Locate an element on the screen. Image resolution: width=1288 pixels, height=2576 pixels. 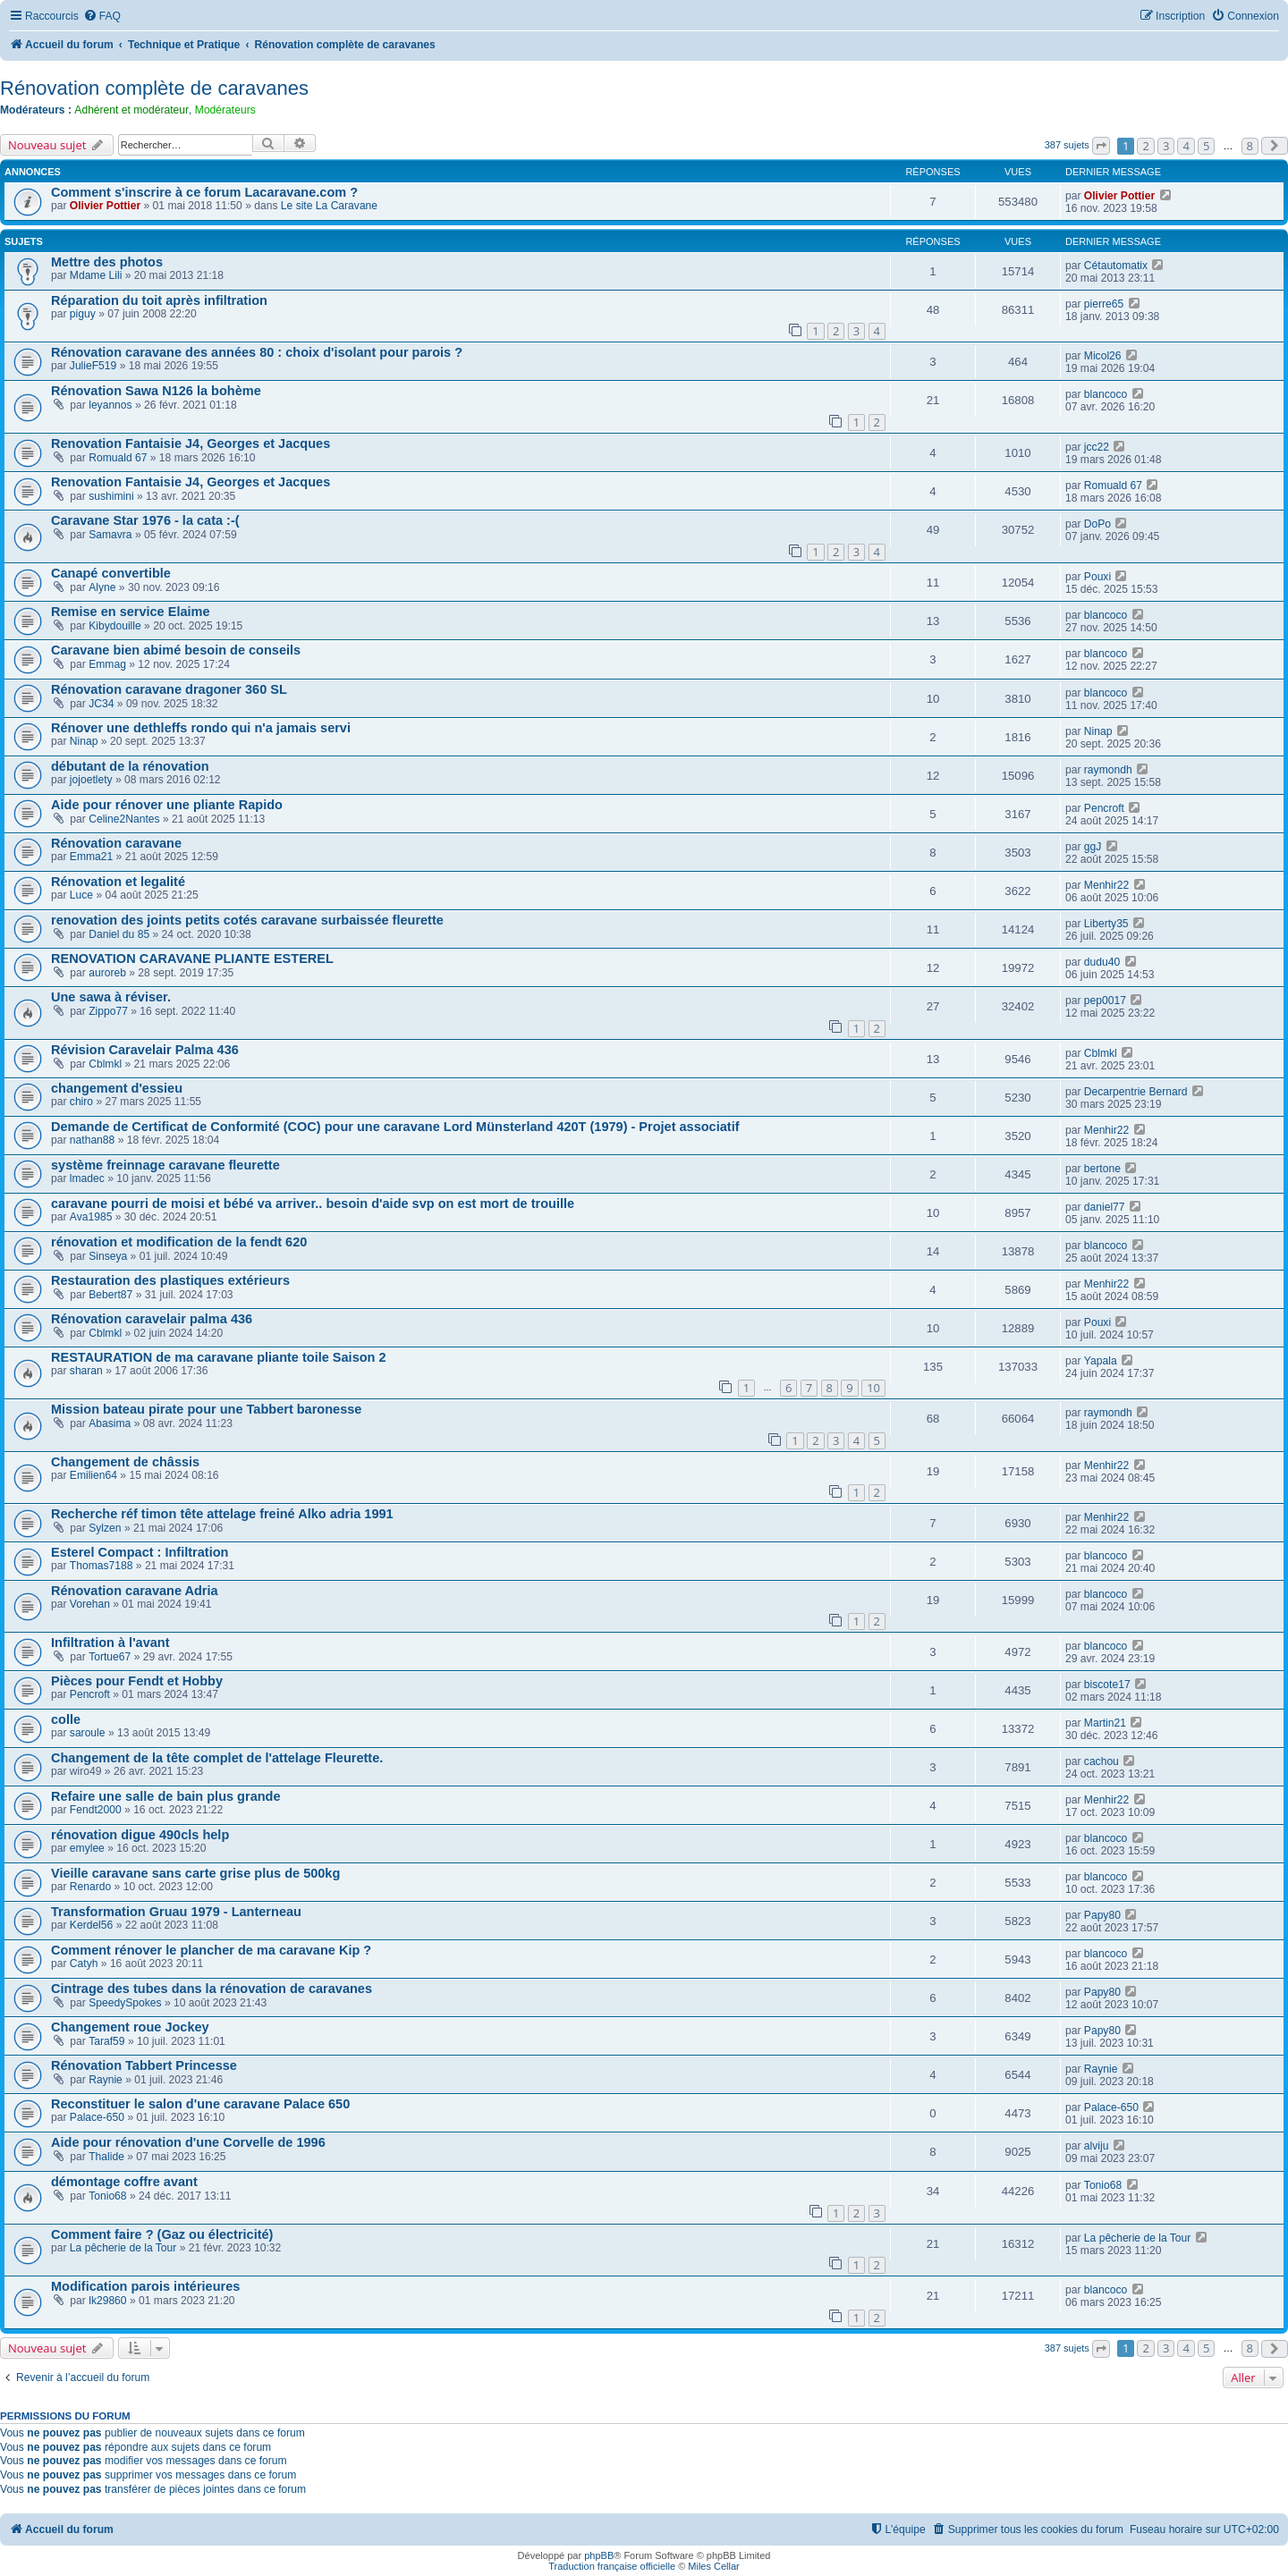
Thalide is located at coordinates (106, 2156).